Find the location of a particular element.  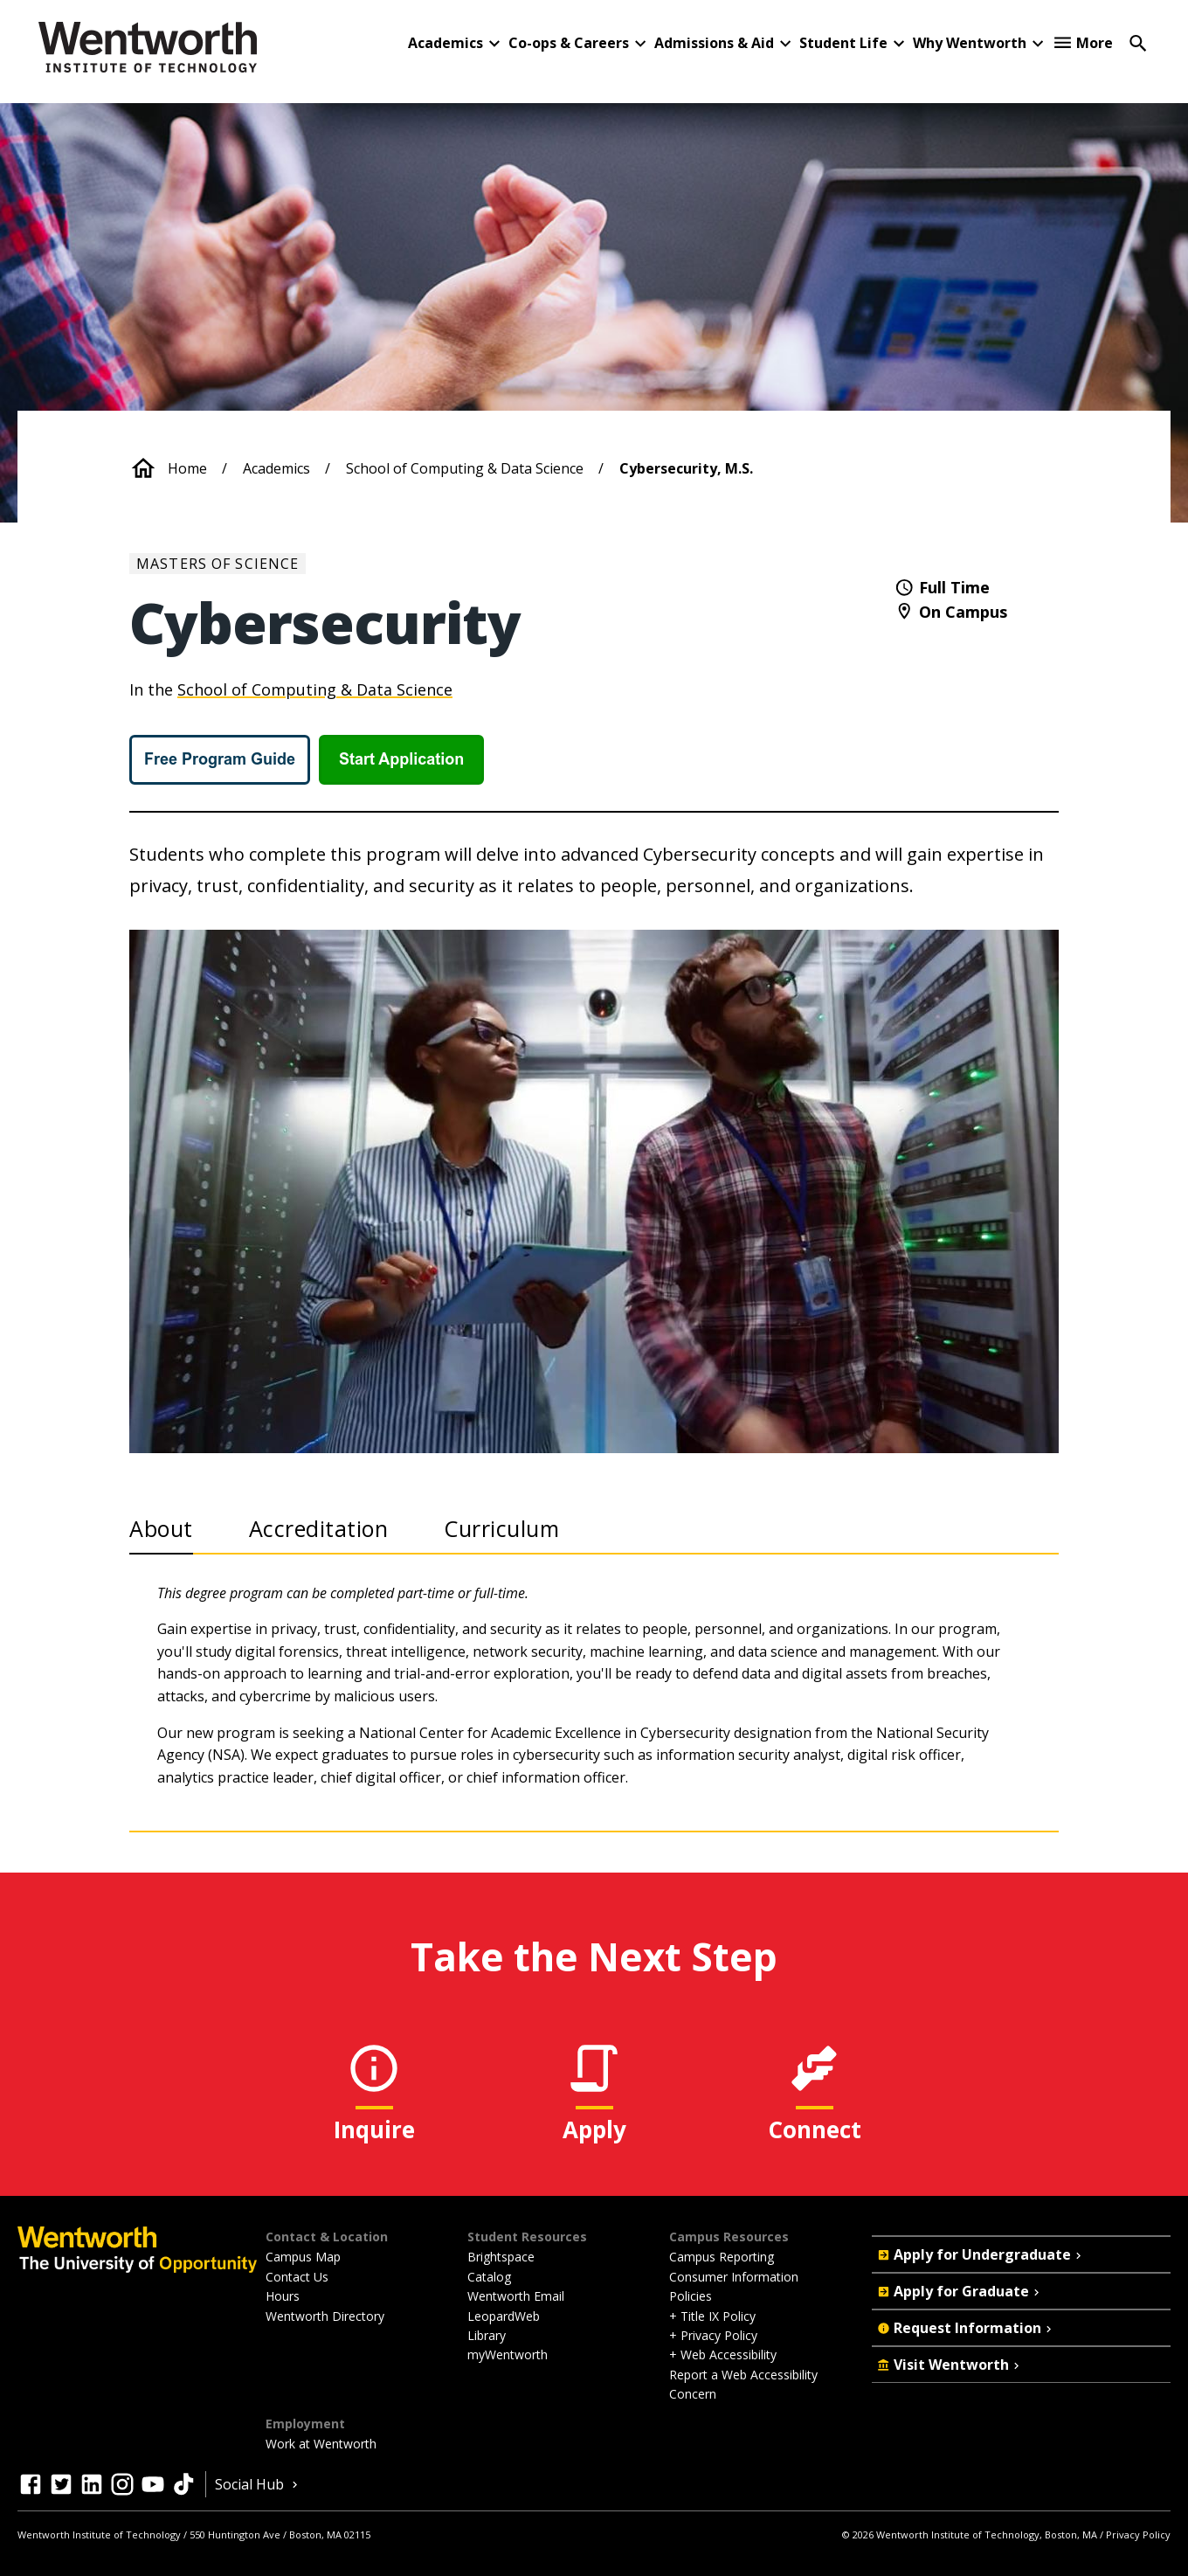

Connect is located at coordinates (814, 2129).